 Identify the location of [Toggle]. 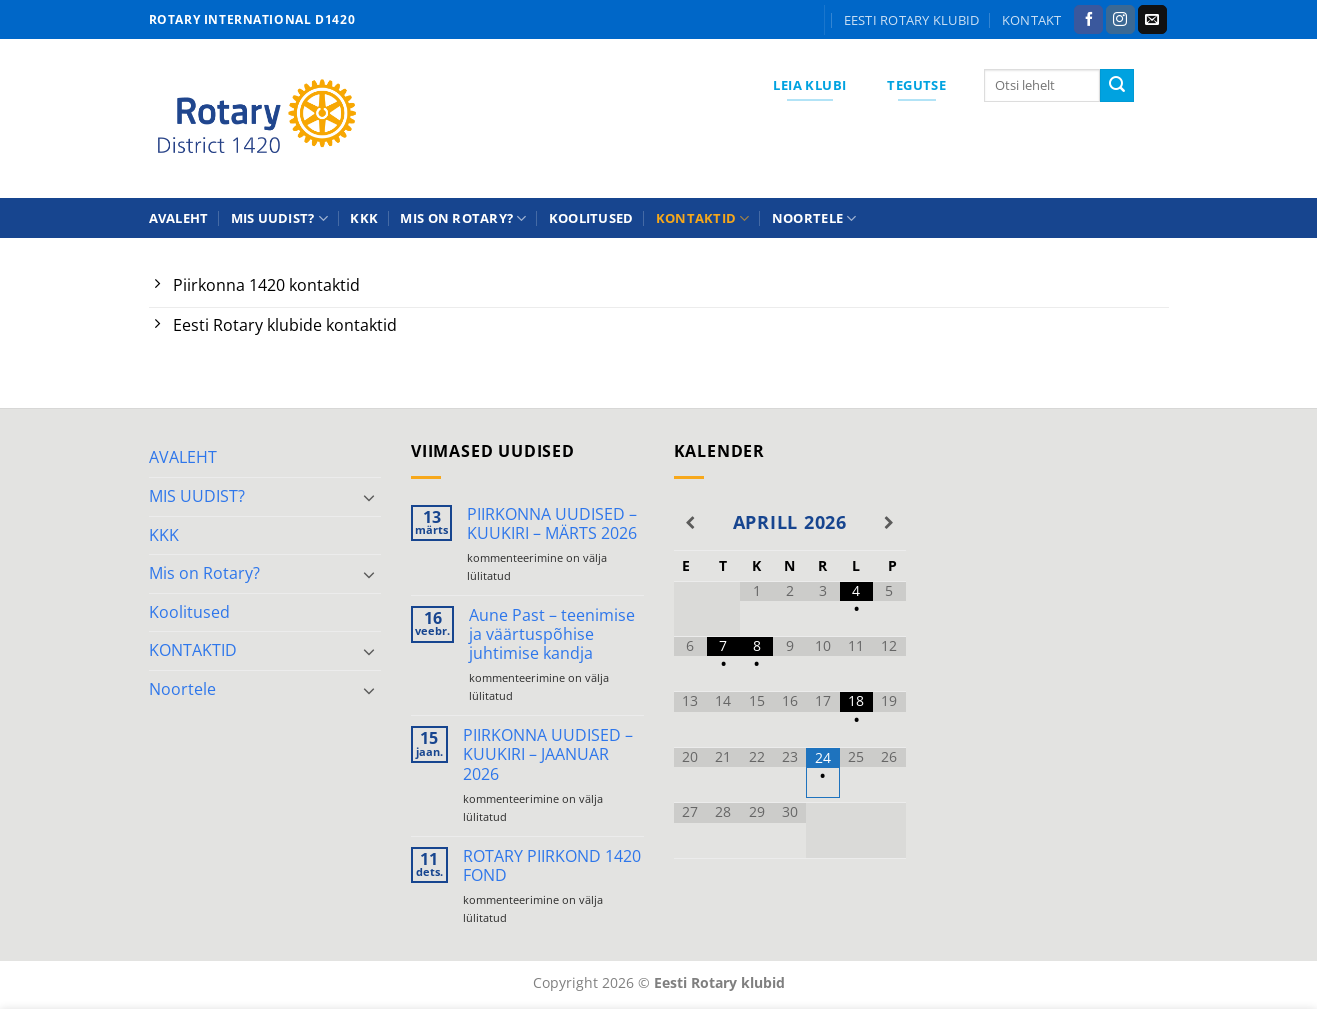
(369, 497).